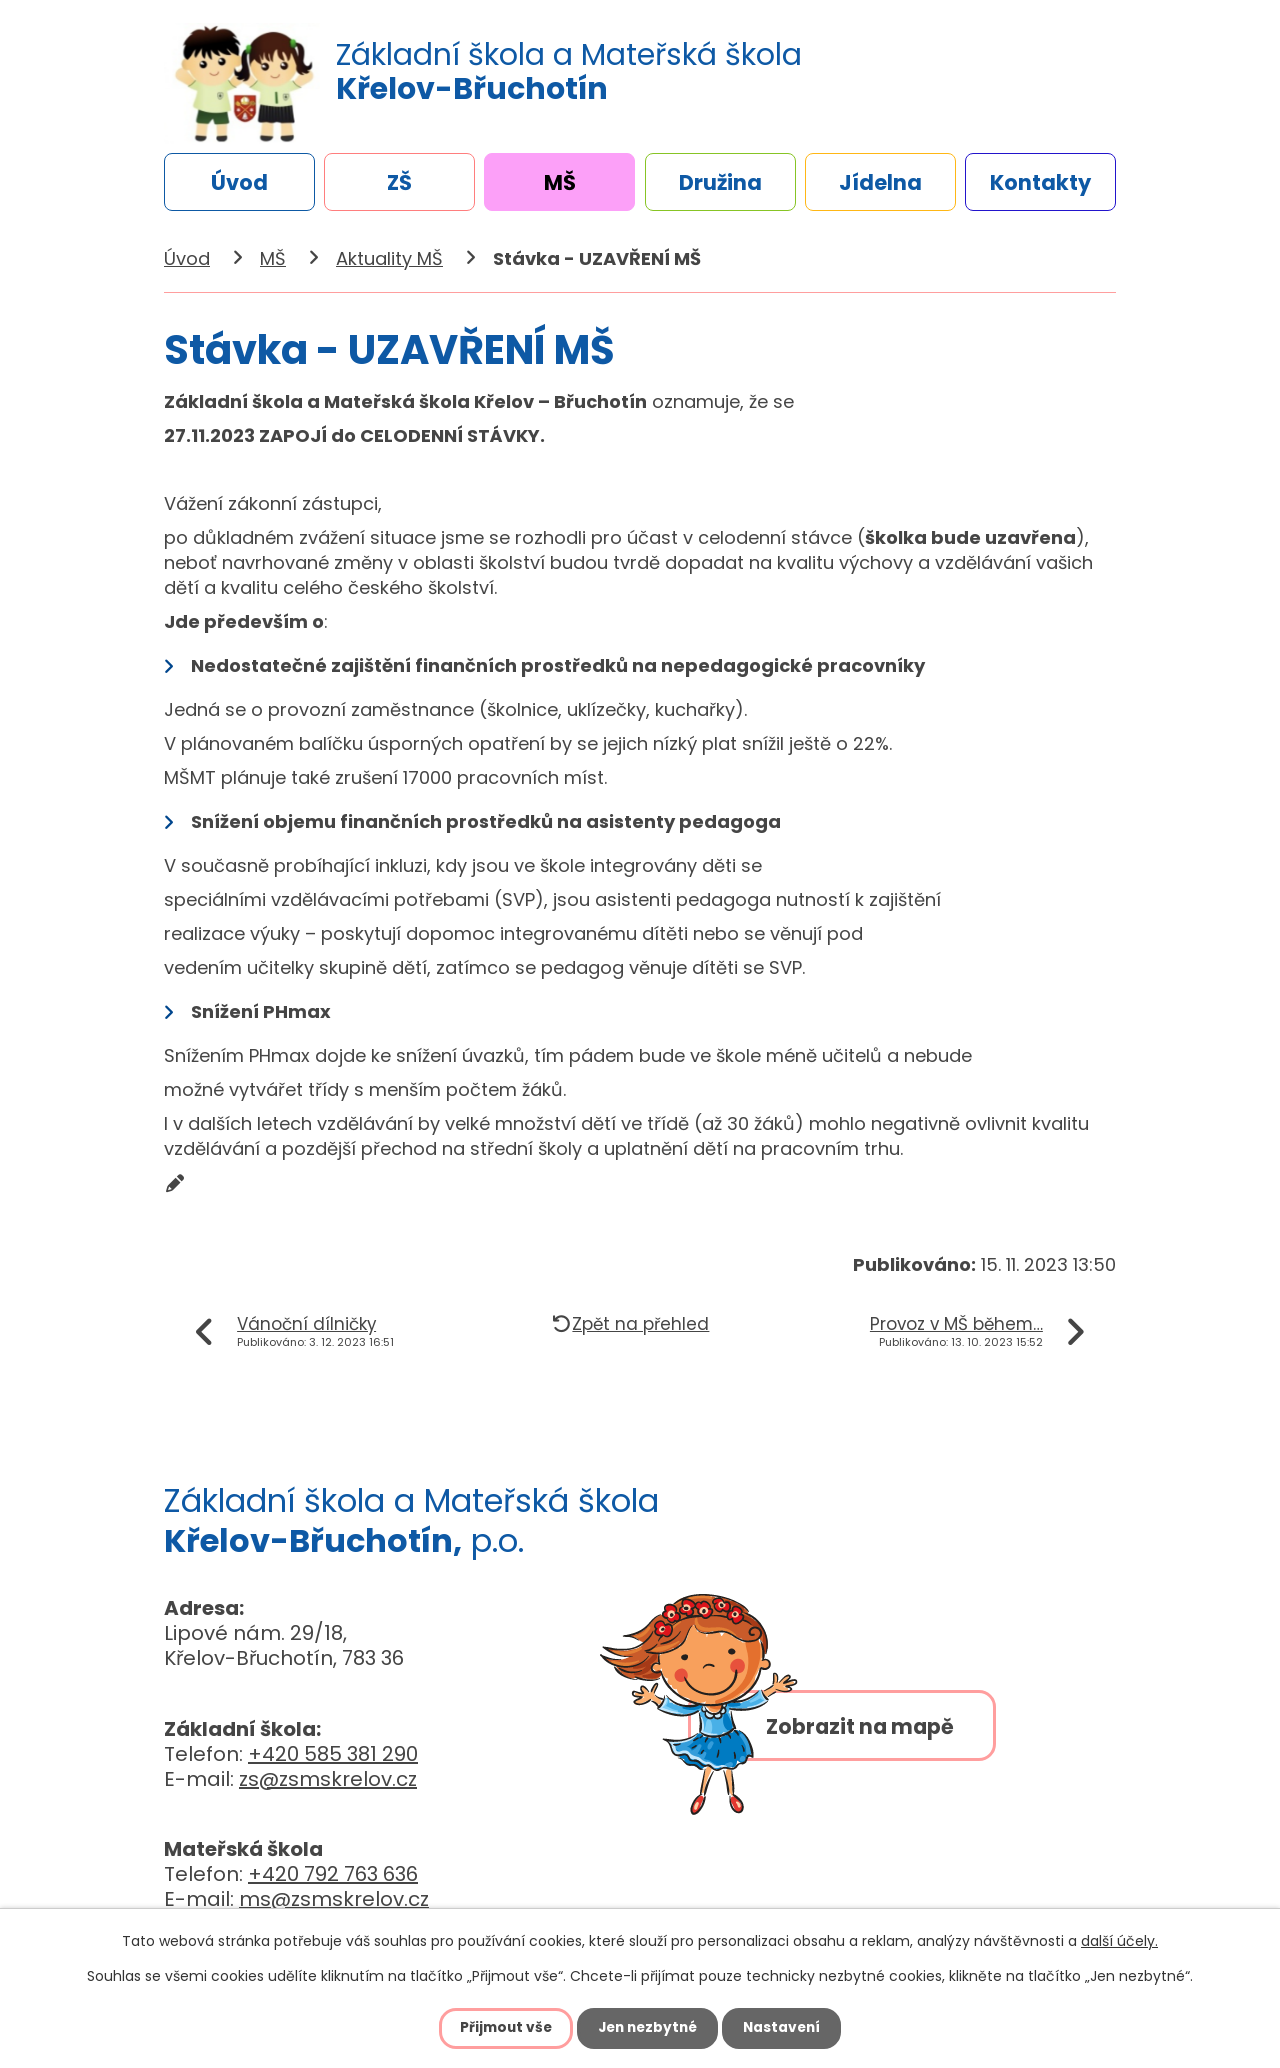 This screenshot has width=1280, height=2068. What do you see at coordinates (560, 182) in the screenshot?
I see `MŠ` at bounding box center [560, 182].